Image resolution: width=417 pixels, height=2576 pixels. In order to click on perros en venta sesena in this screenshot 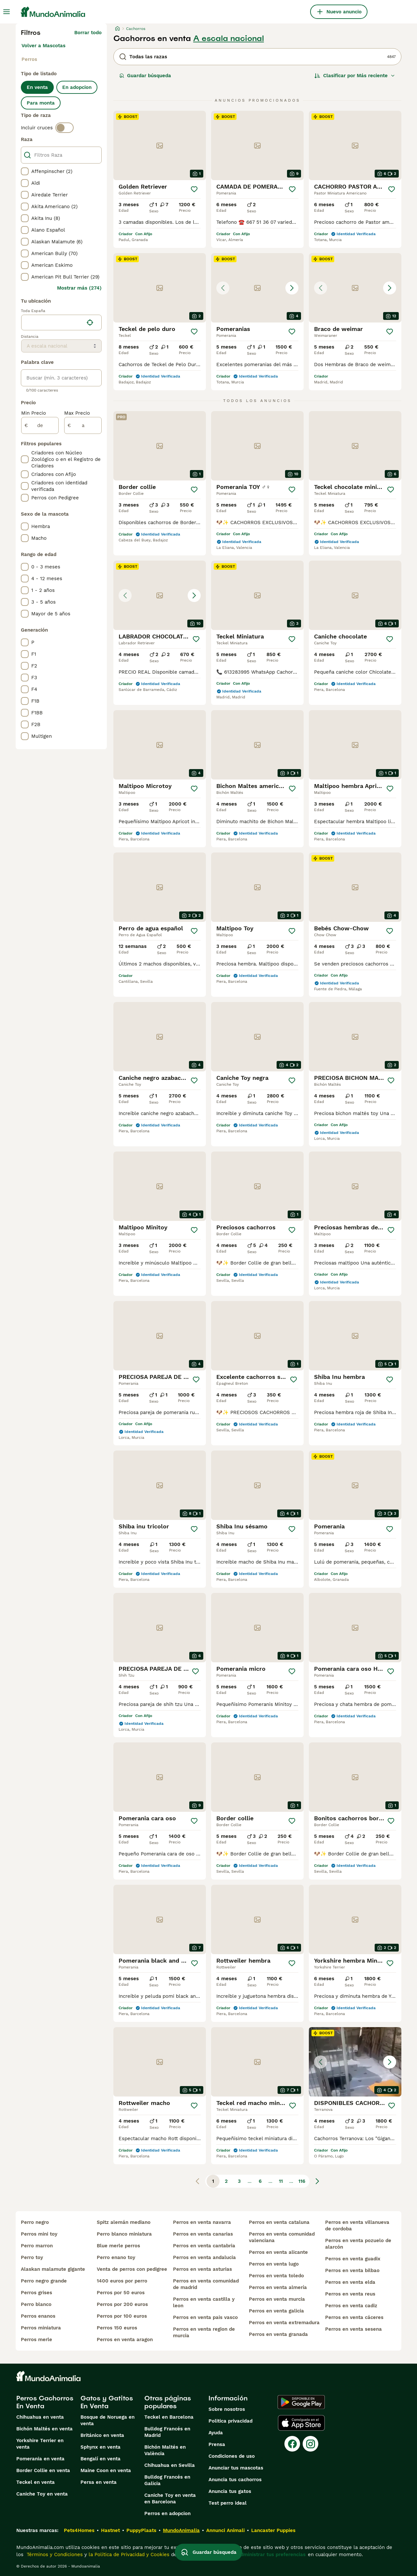, I will do `click(353, 2329)`.